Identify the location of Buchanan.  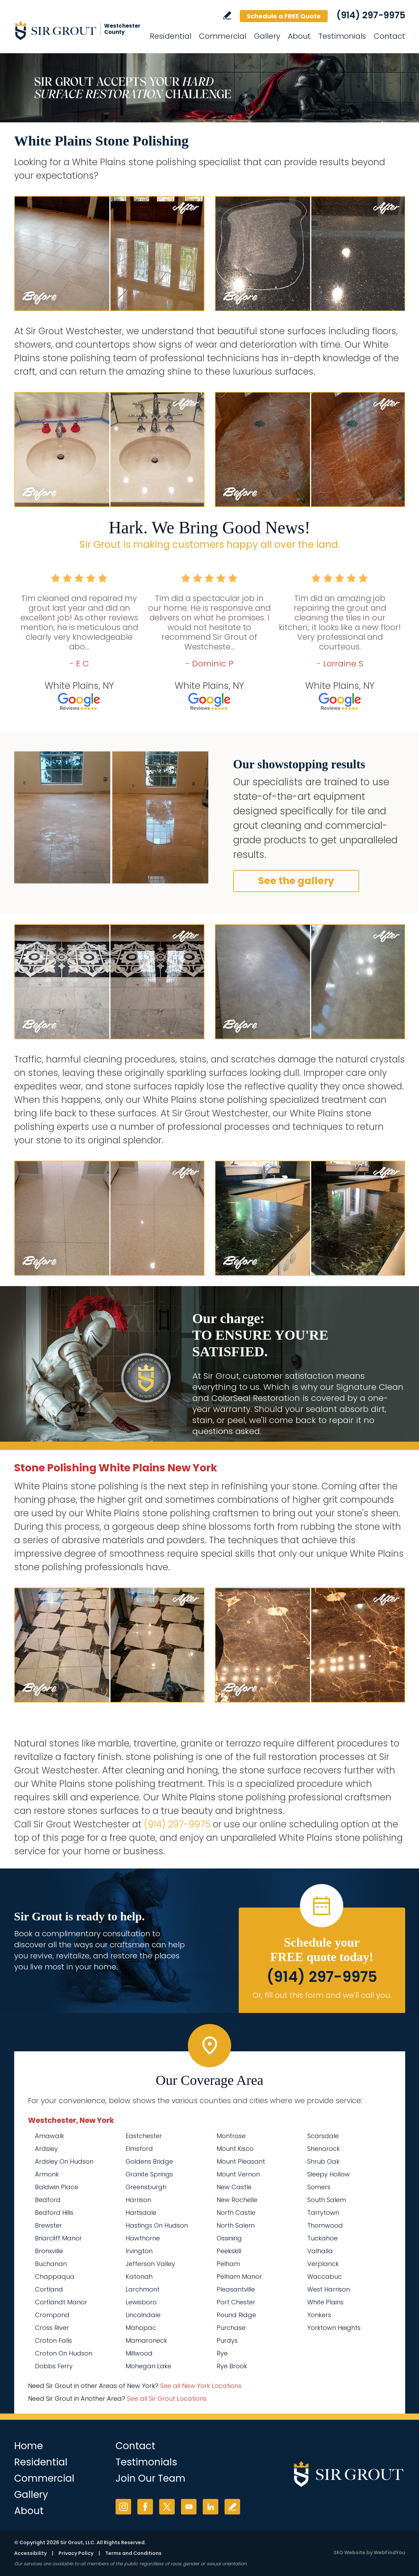
(51, 2263).